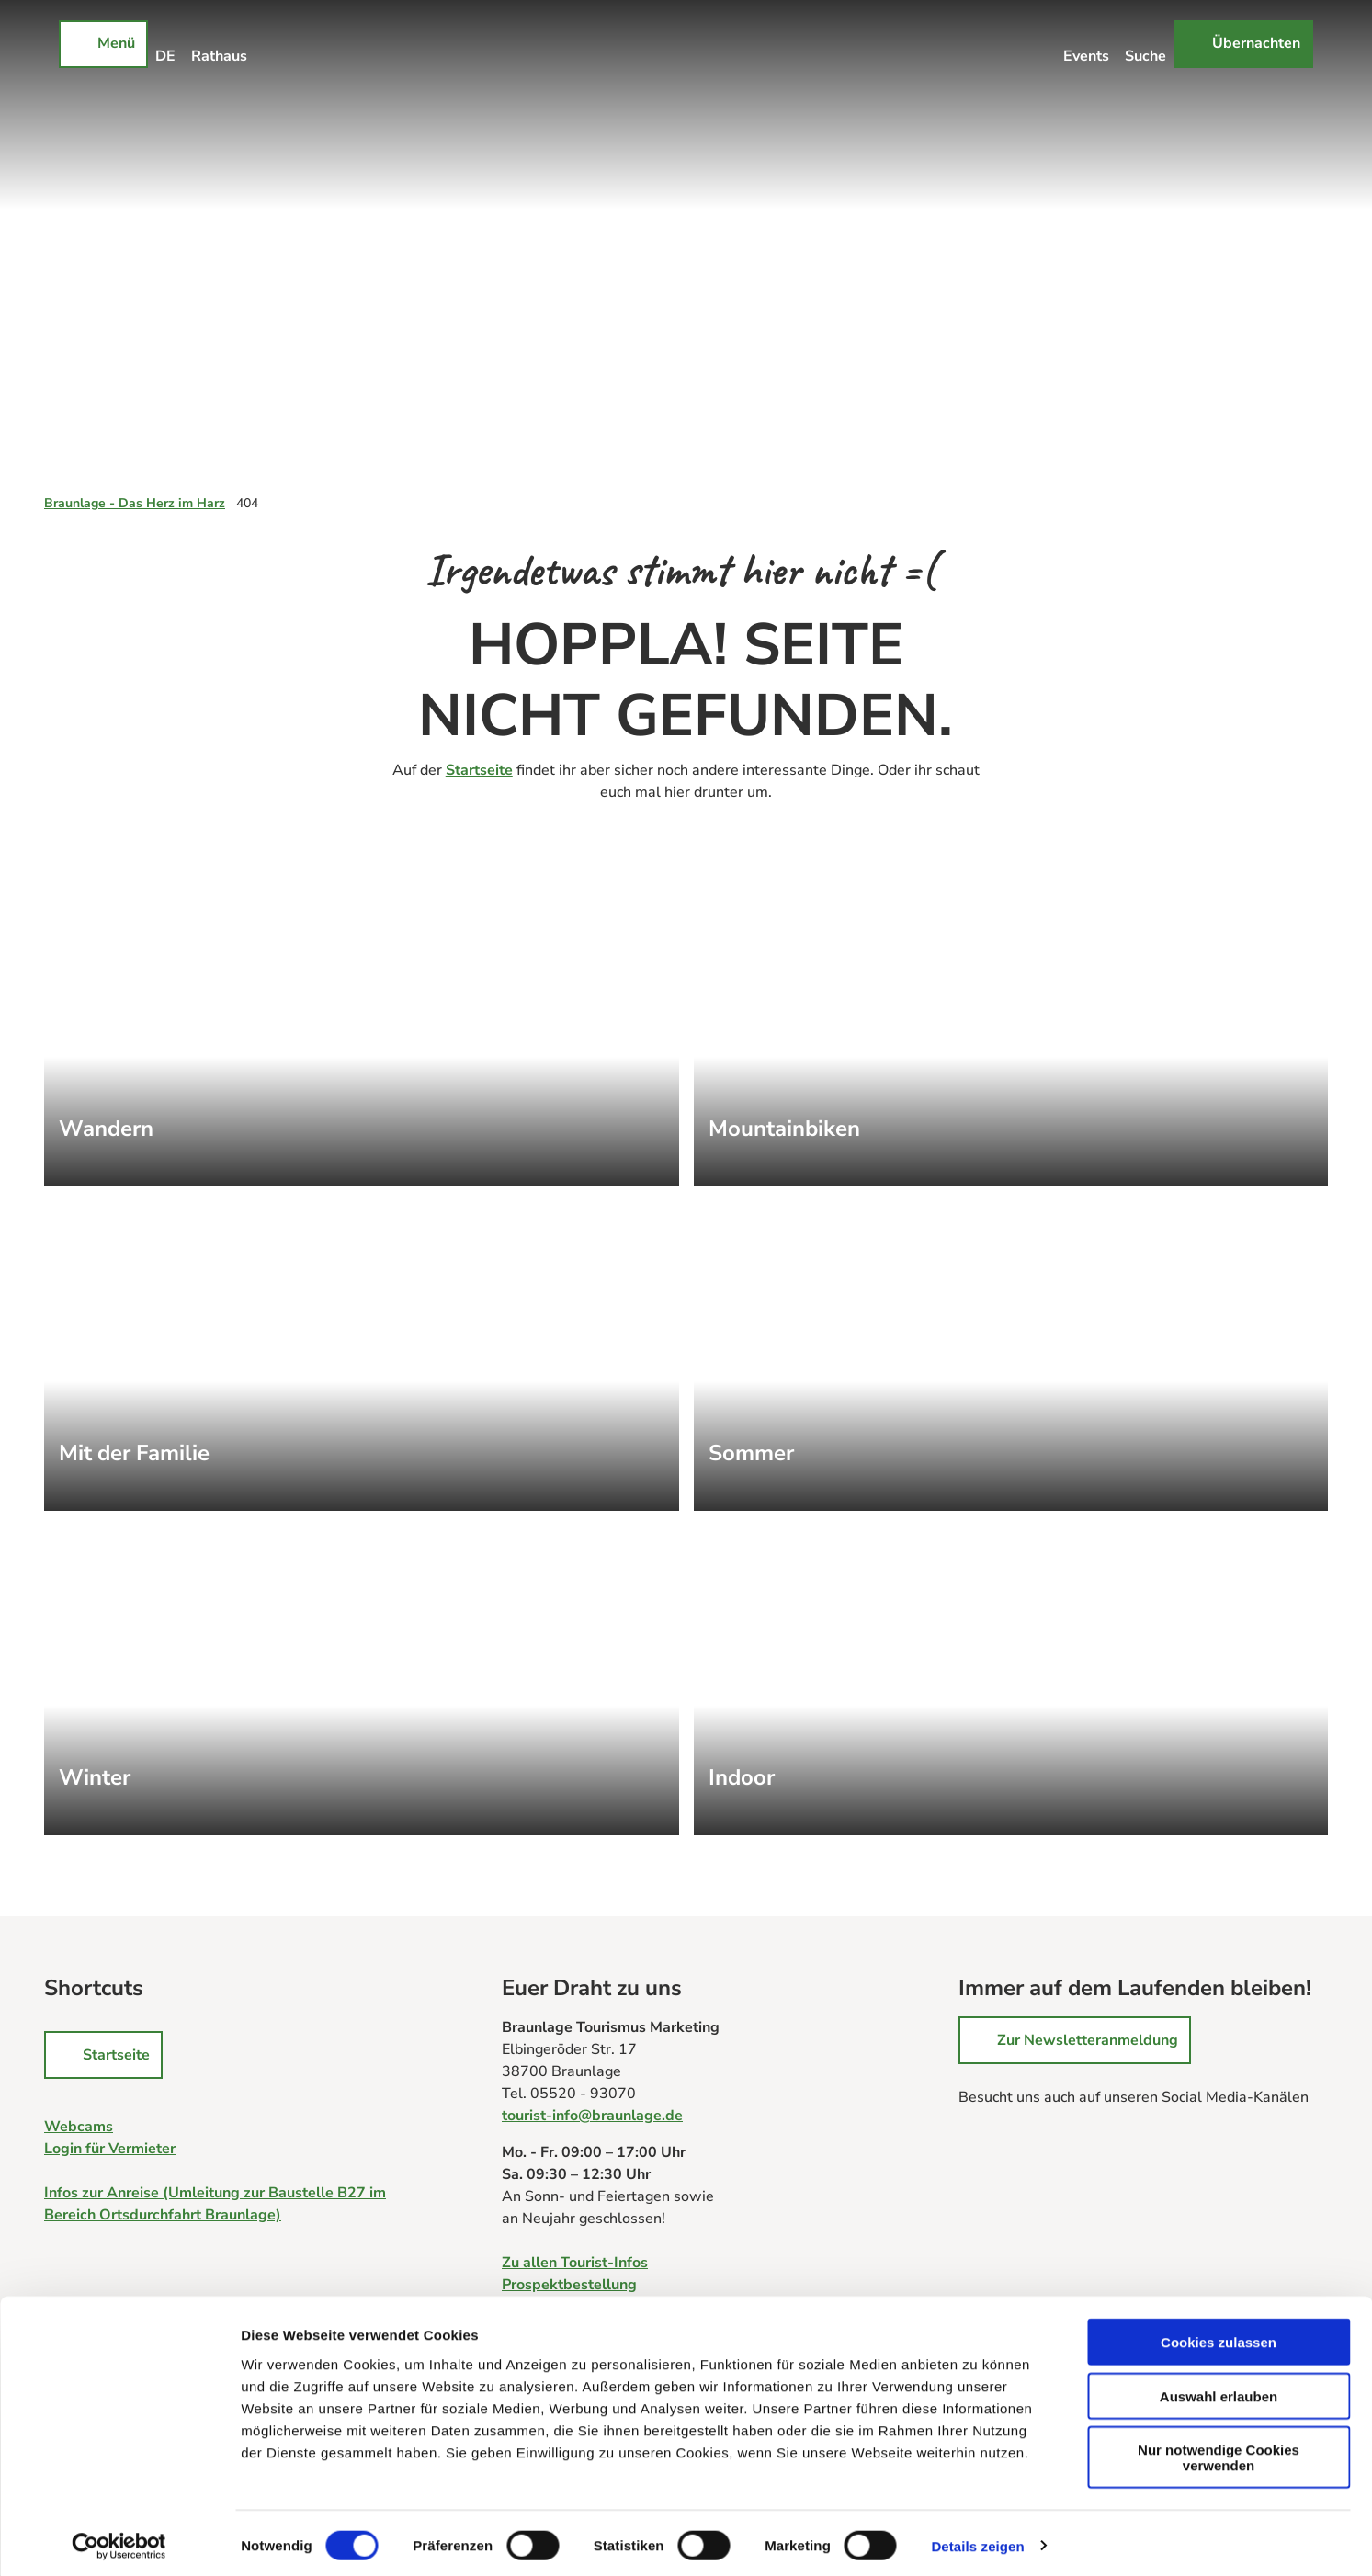 This screenshot has height=2576, width=1372. Describe the element at coordinates (119, 2540) in the screenshot. I see `[Cookiebot von Usercentrics - öffnet in einem neuen Fenster]` at that location.